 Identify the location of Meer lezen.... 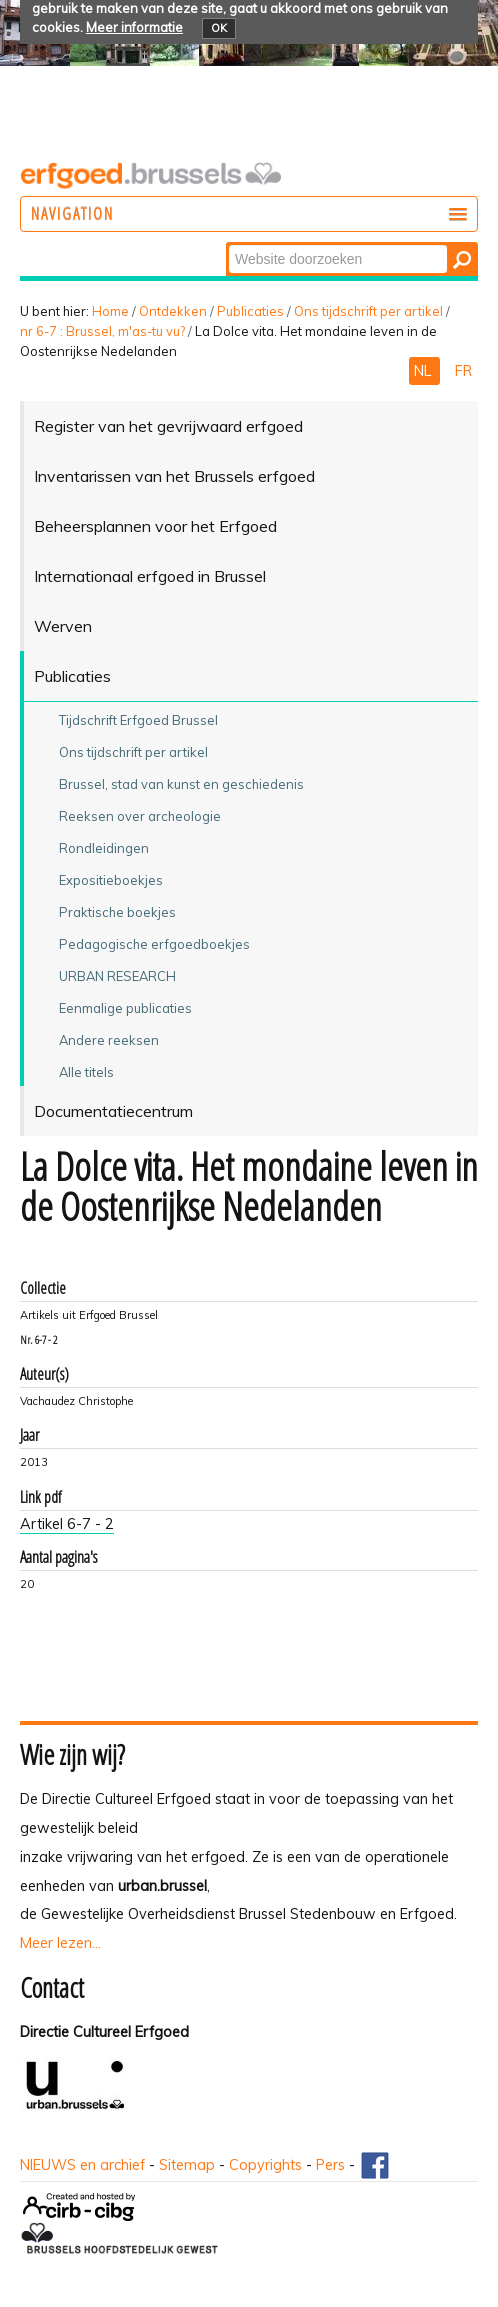
(60, 1943).